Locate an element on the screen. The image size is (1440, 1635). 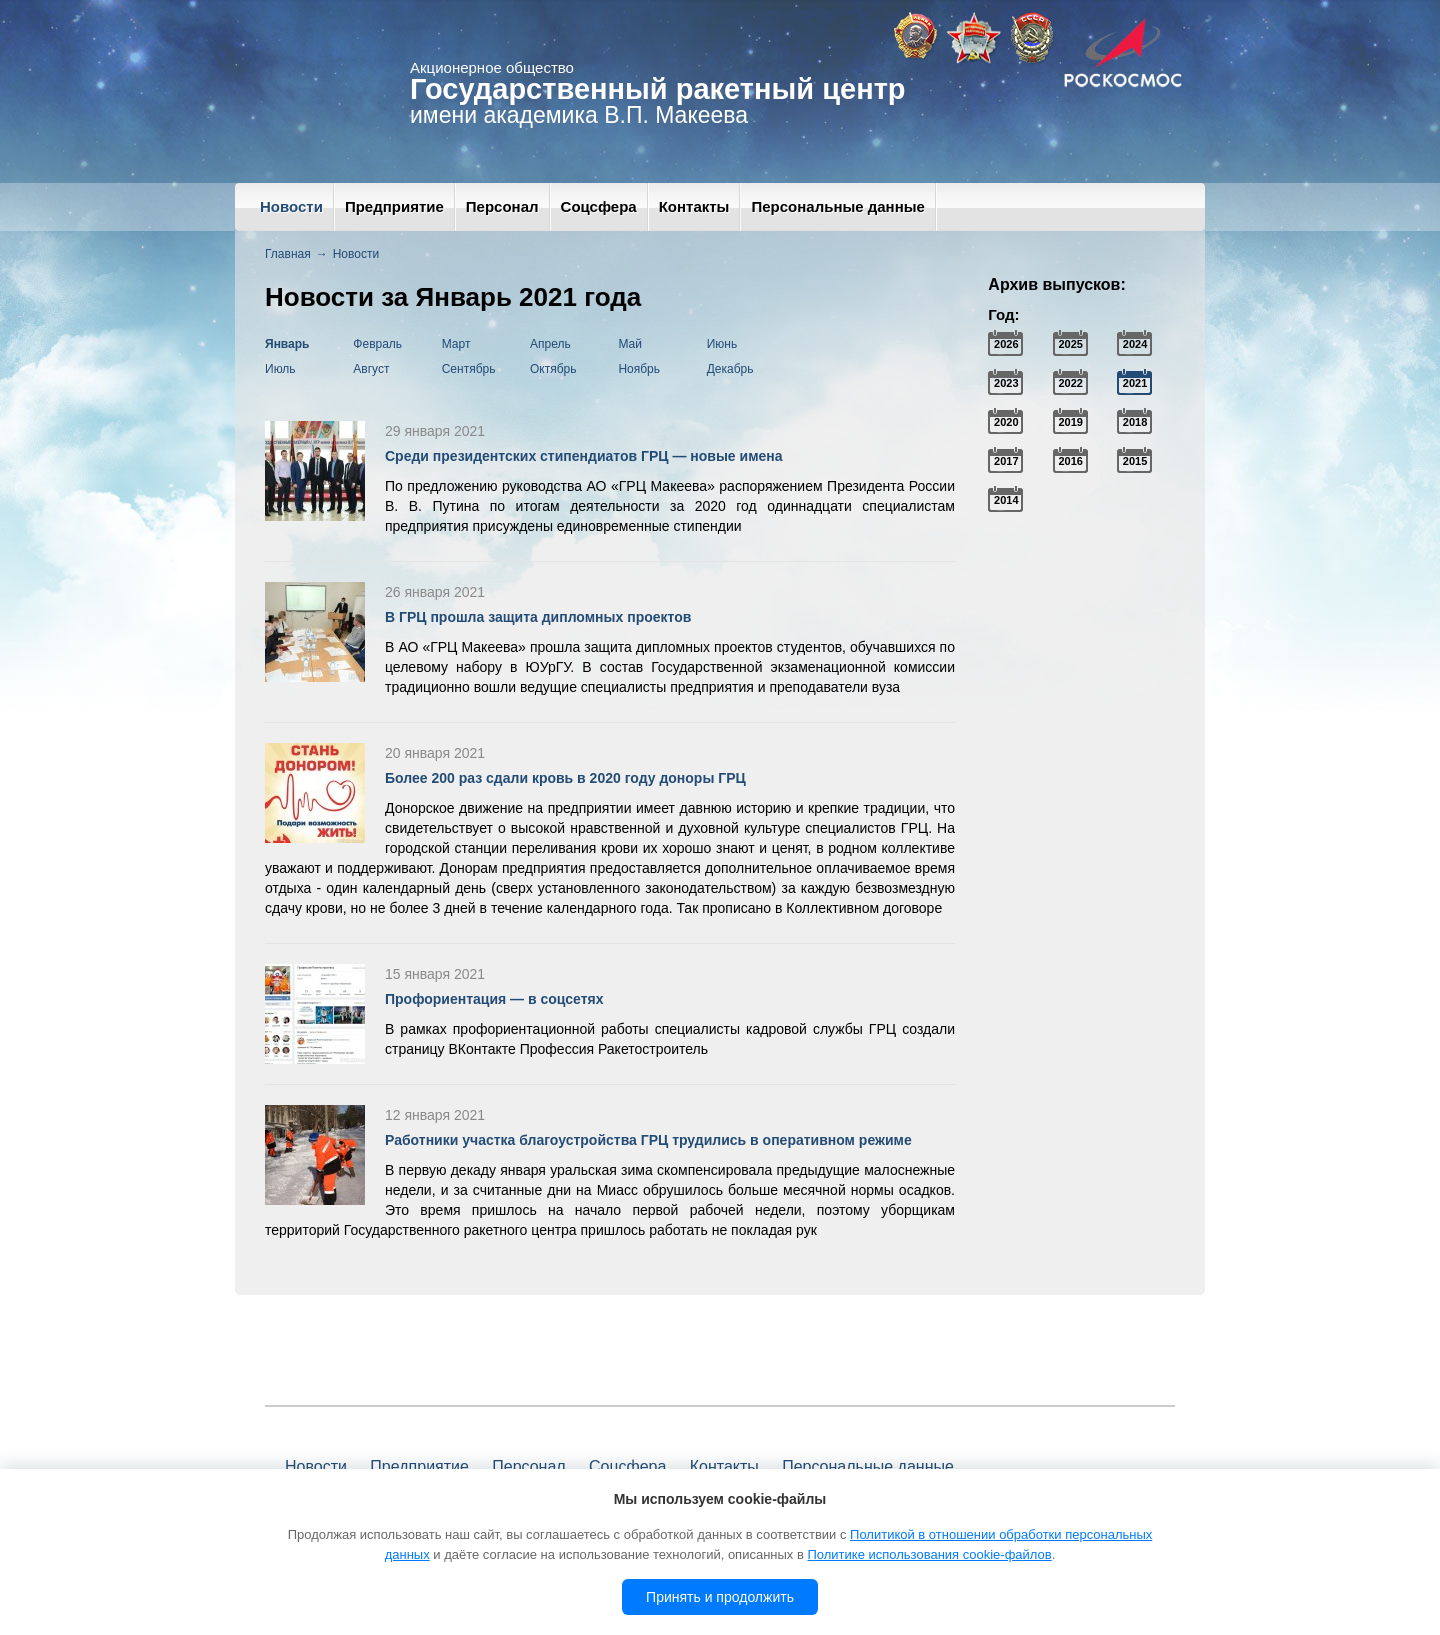
2022 is located at coordinates (1070, 383).